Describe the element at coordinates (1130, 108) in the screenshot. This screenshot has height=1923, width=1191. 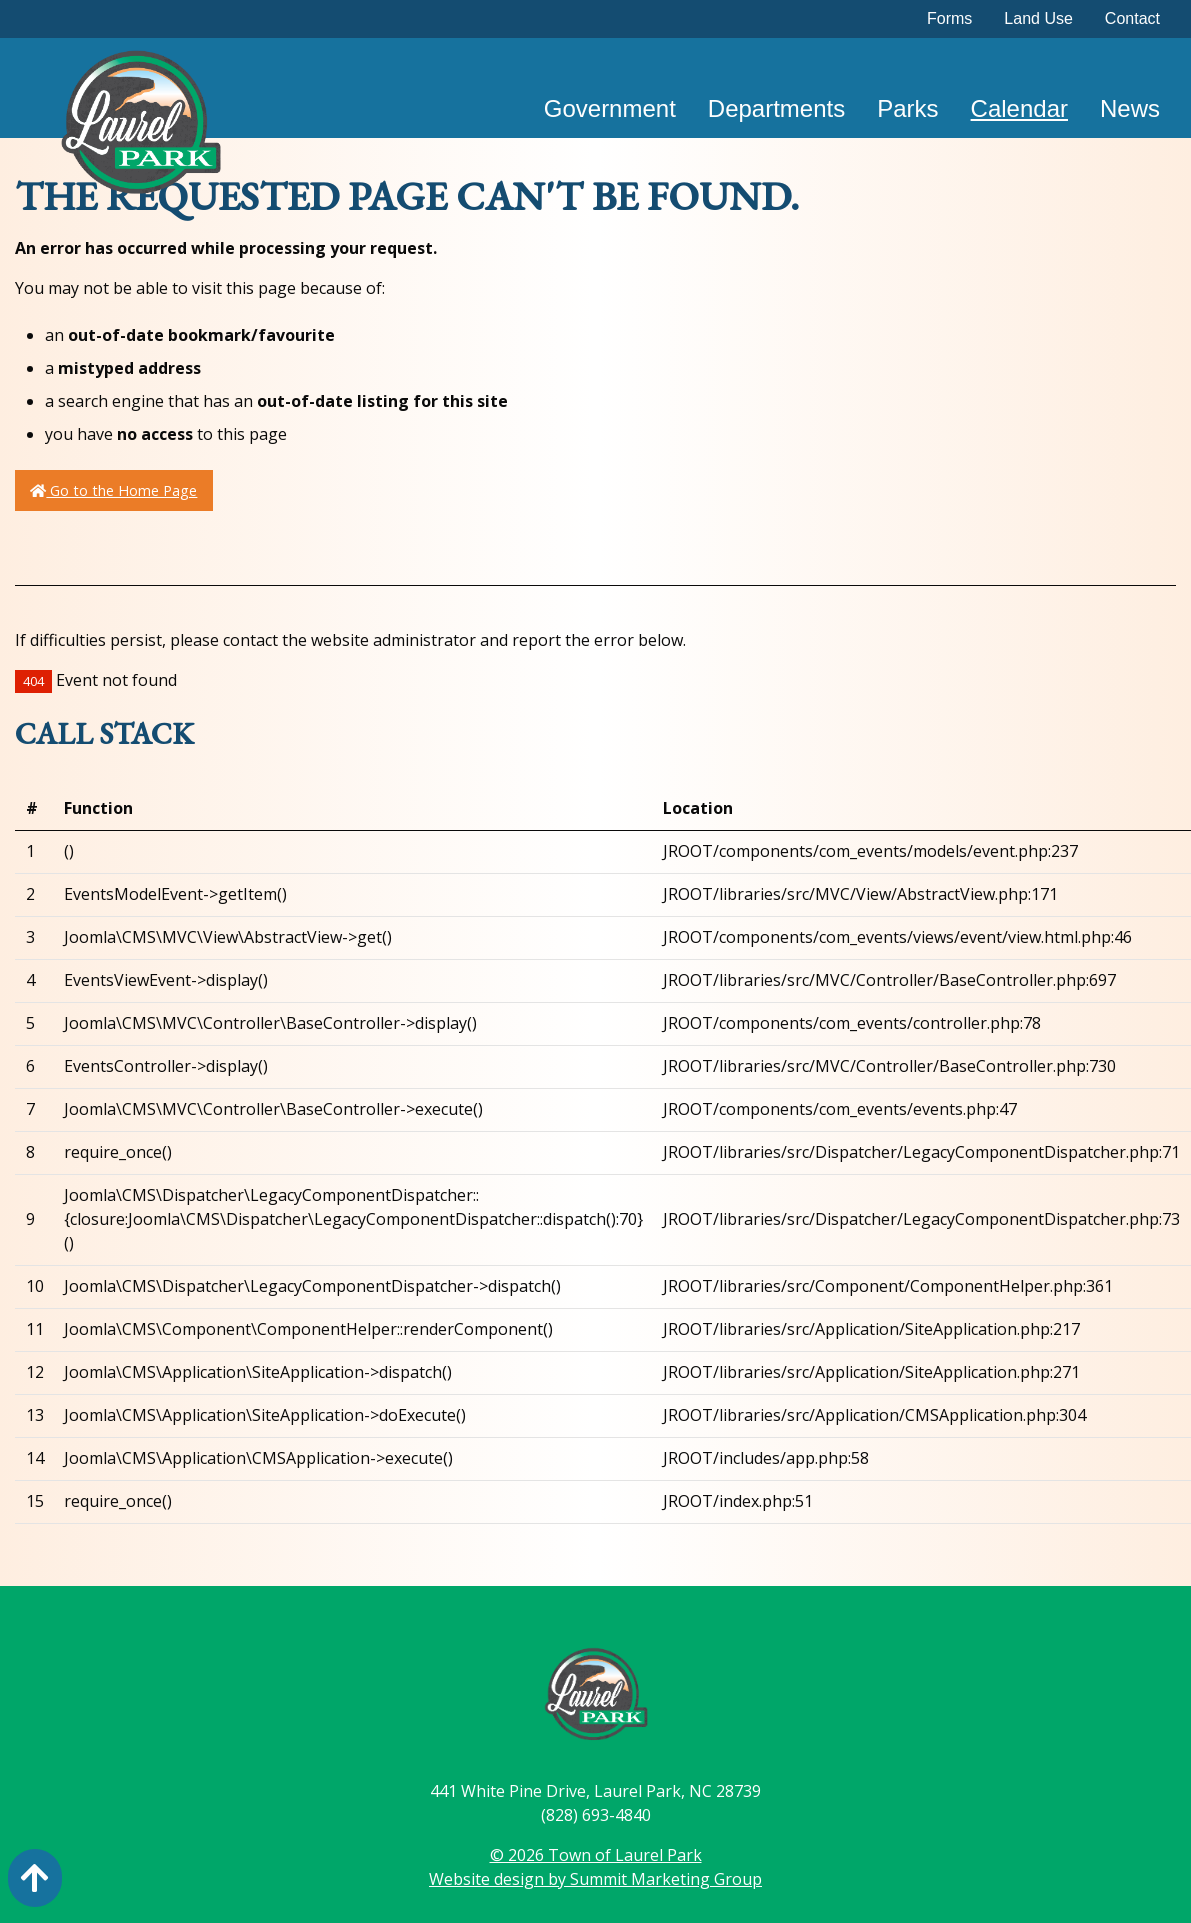
I see `News` at that location.